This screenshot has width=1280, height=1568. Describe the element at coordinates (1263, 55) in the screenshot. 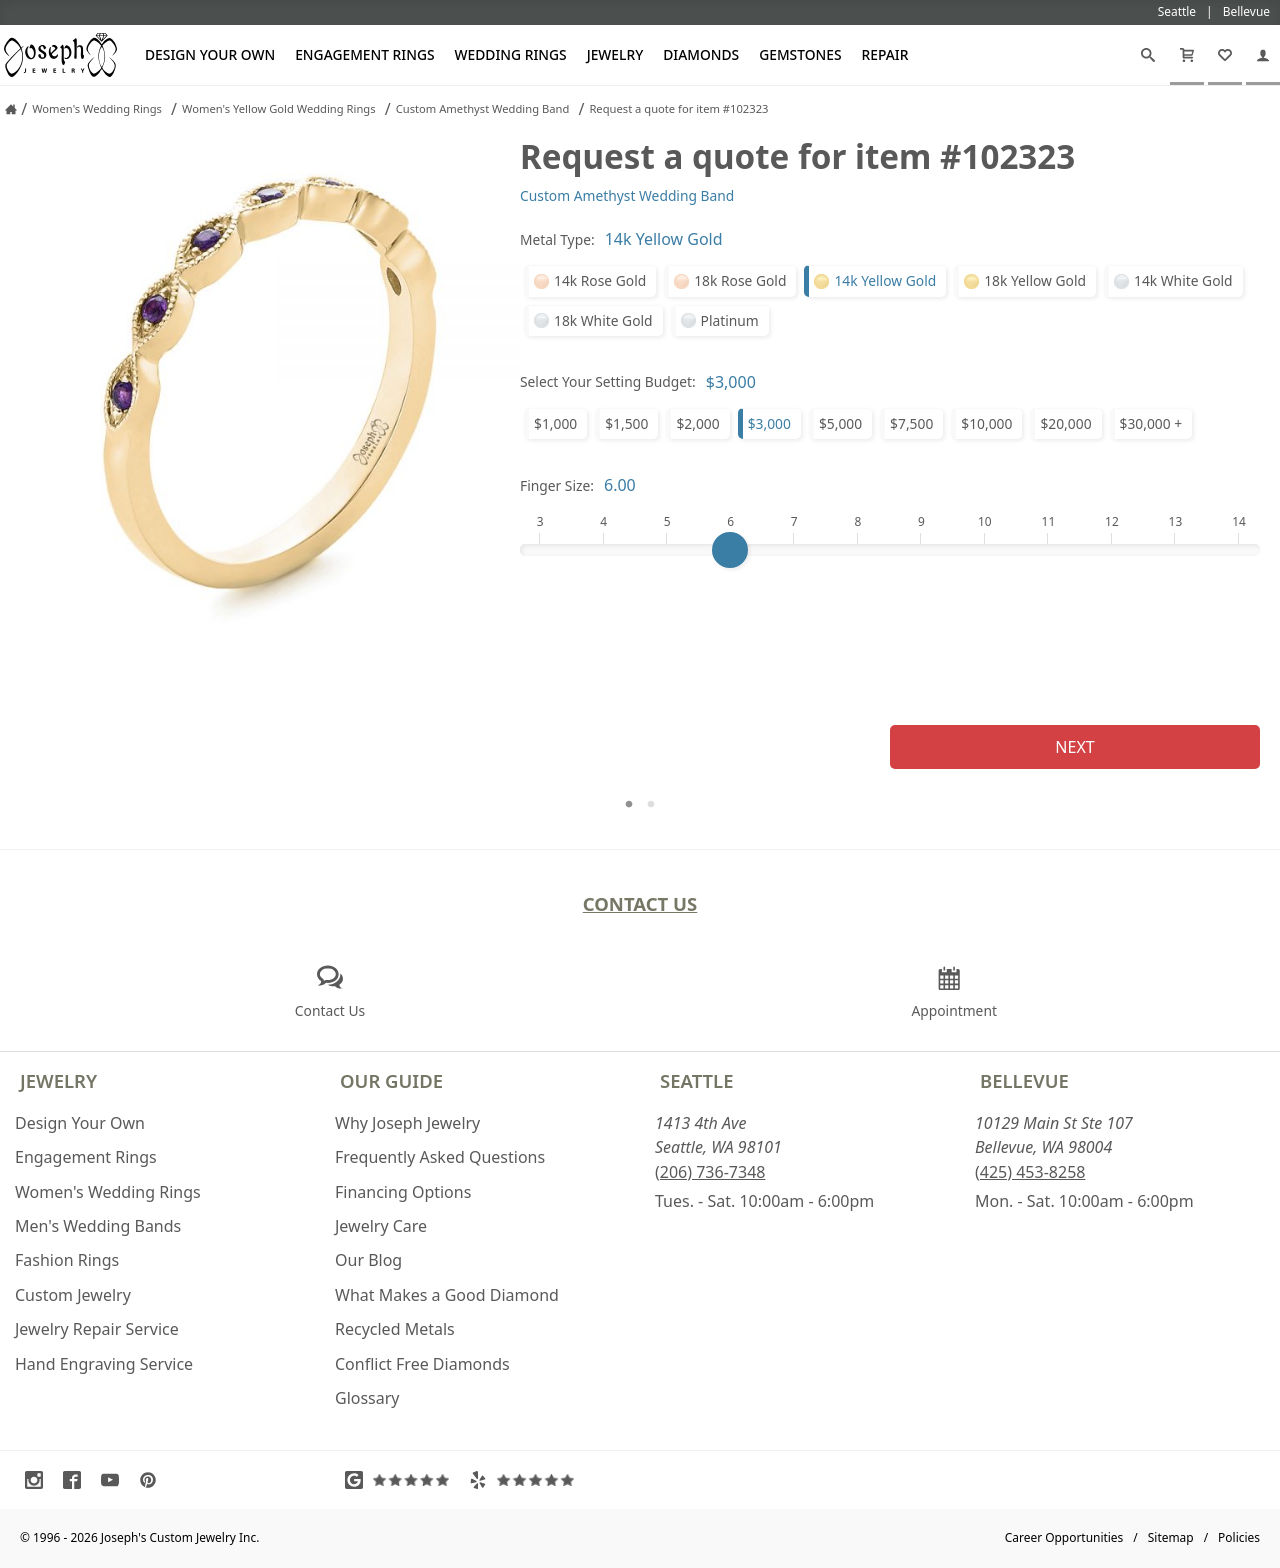

I see `[My Account]` at that location.